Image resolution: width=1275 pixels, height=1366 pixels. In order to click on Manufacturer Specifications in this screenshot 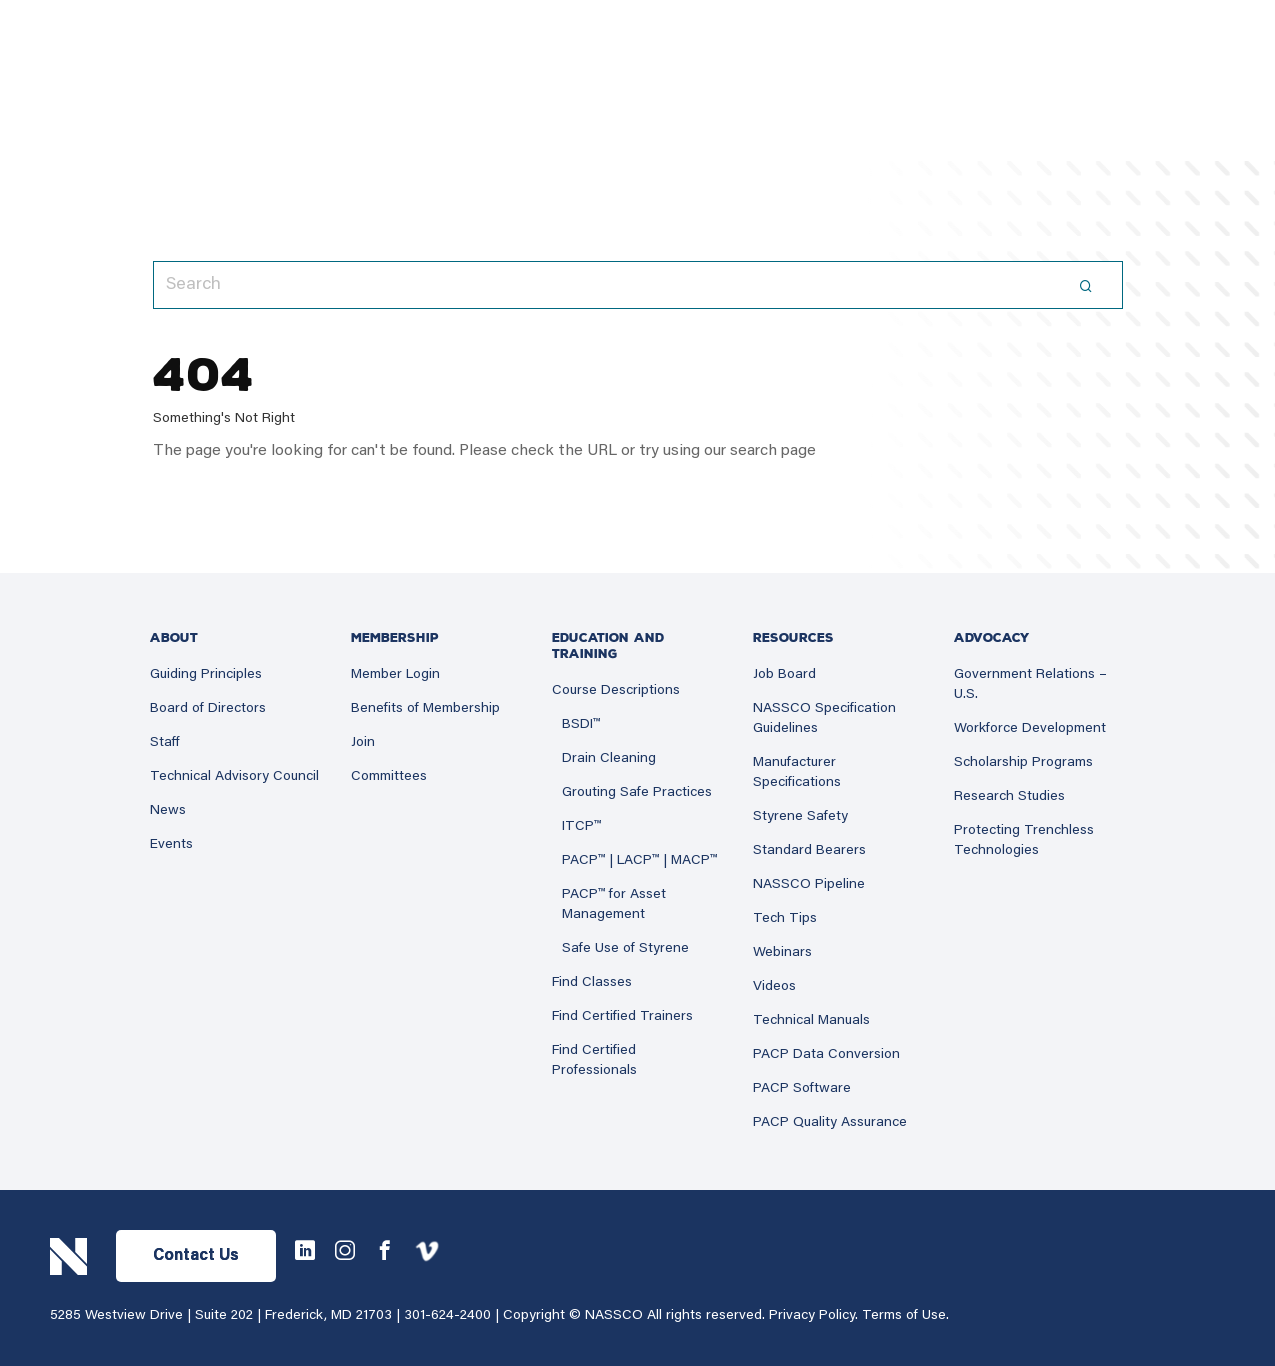, I will do `click(797, 773)`.